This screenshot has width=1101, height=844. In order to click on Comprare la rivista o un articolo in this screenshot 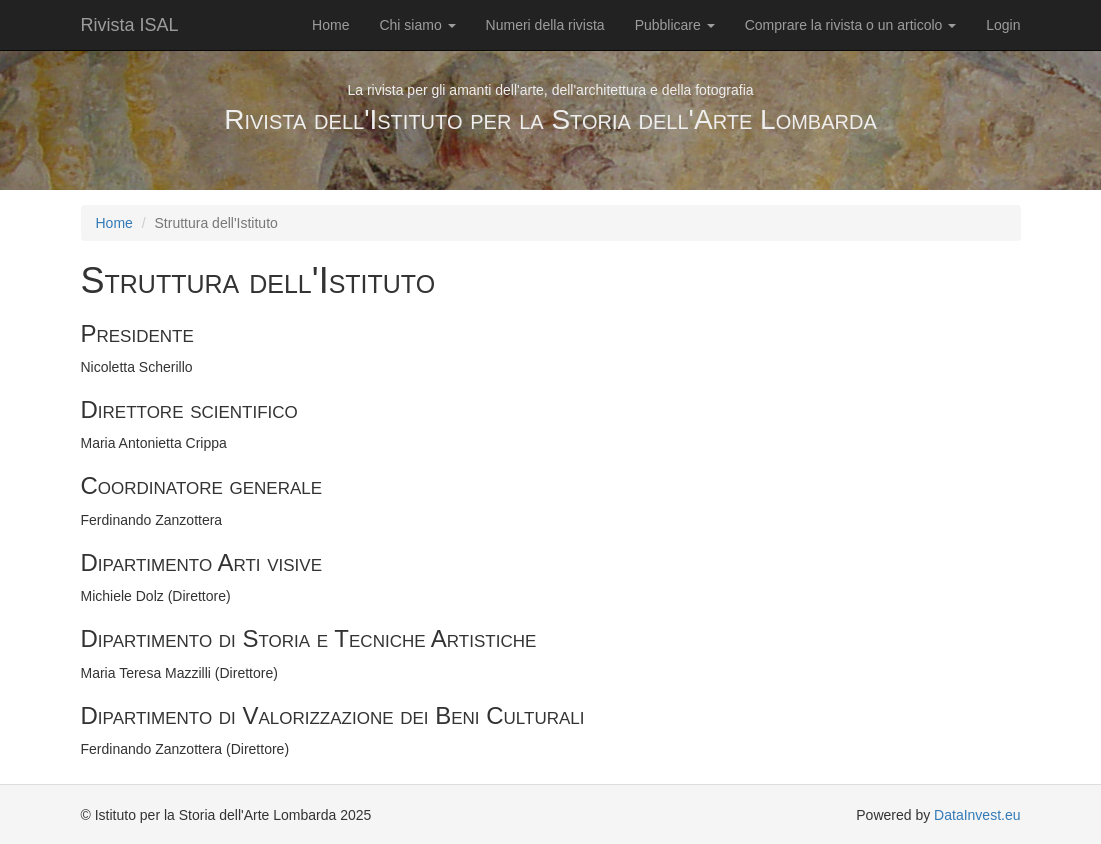, I will do `click(851, 25)`.